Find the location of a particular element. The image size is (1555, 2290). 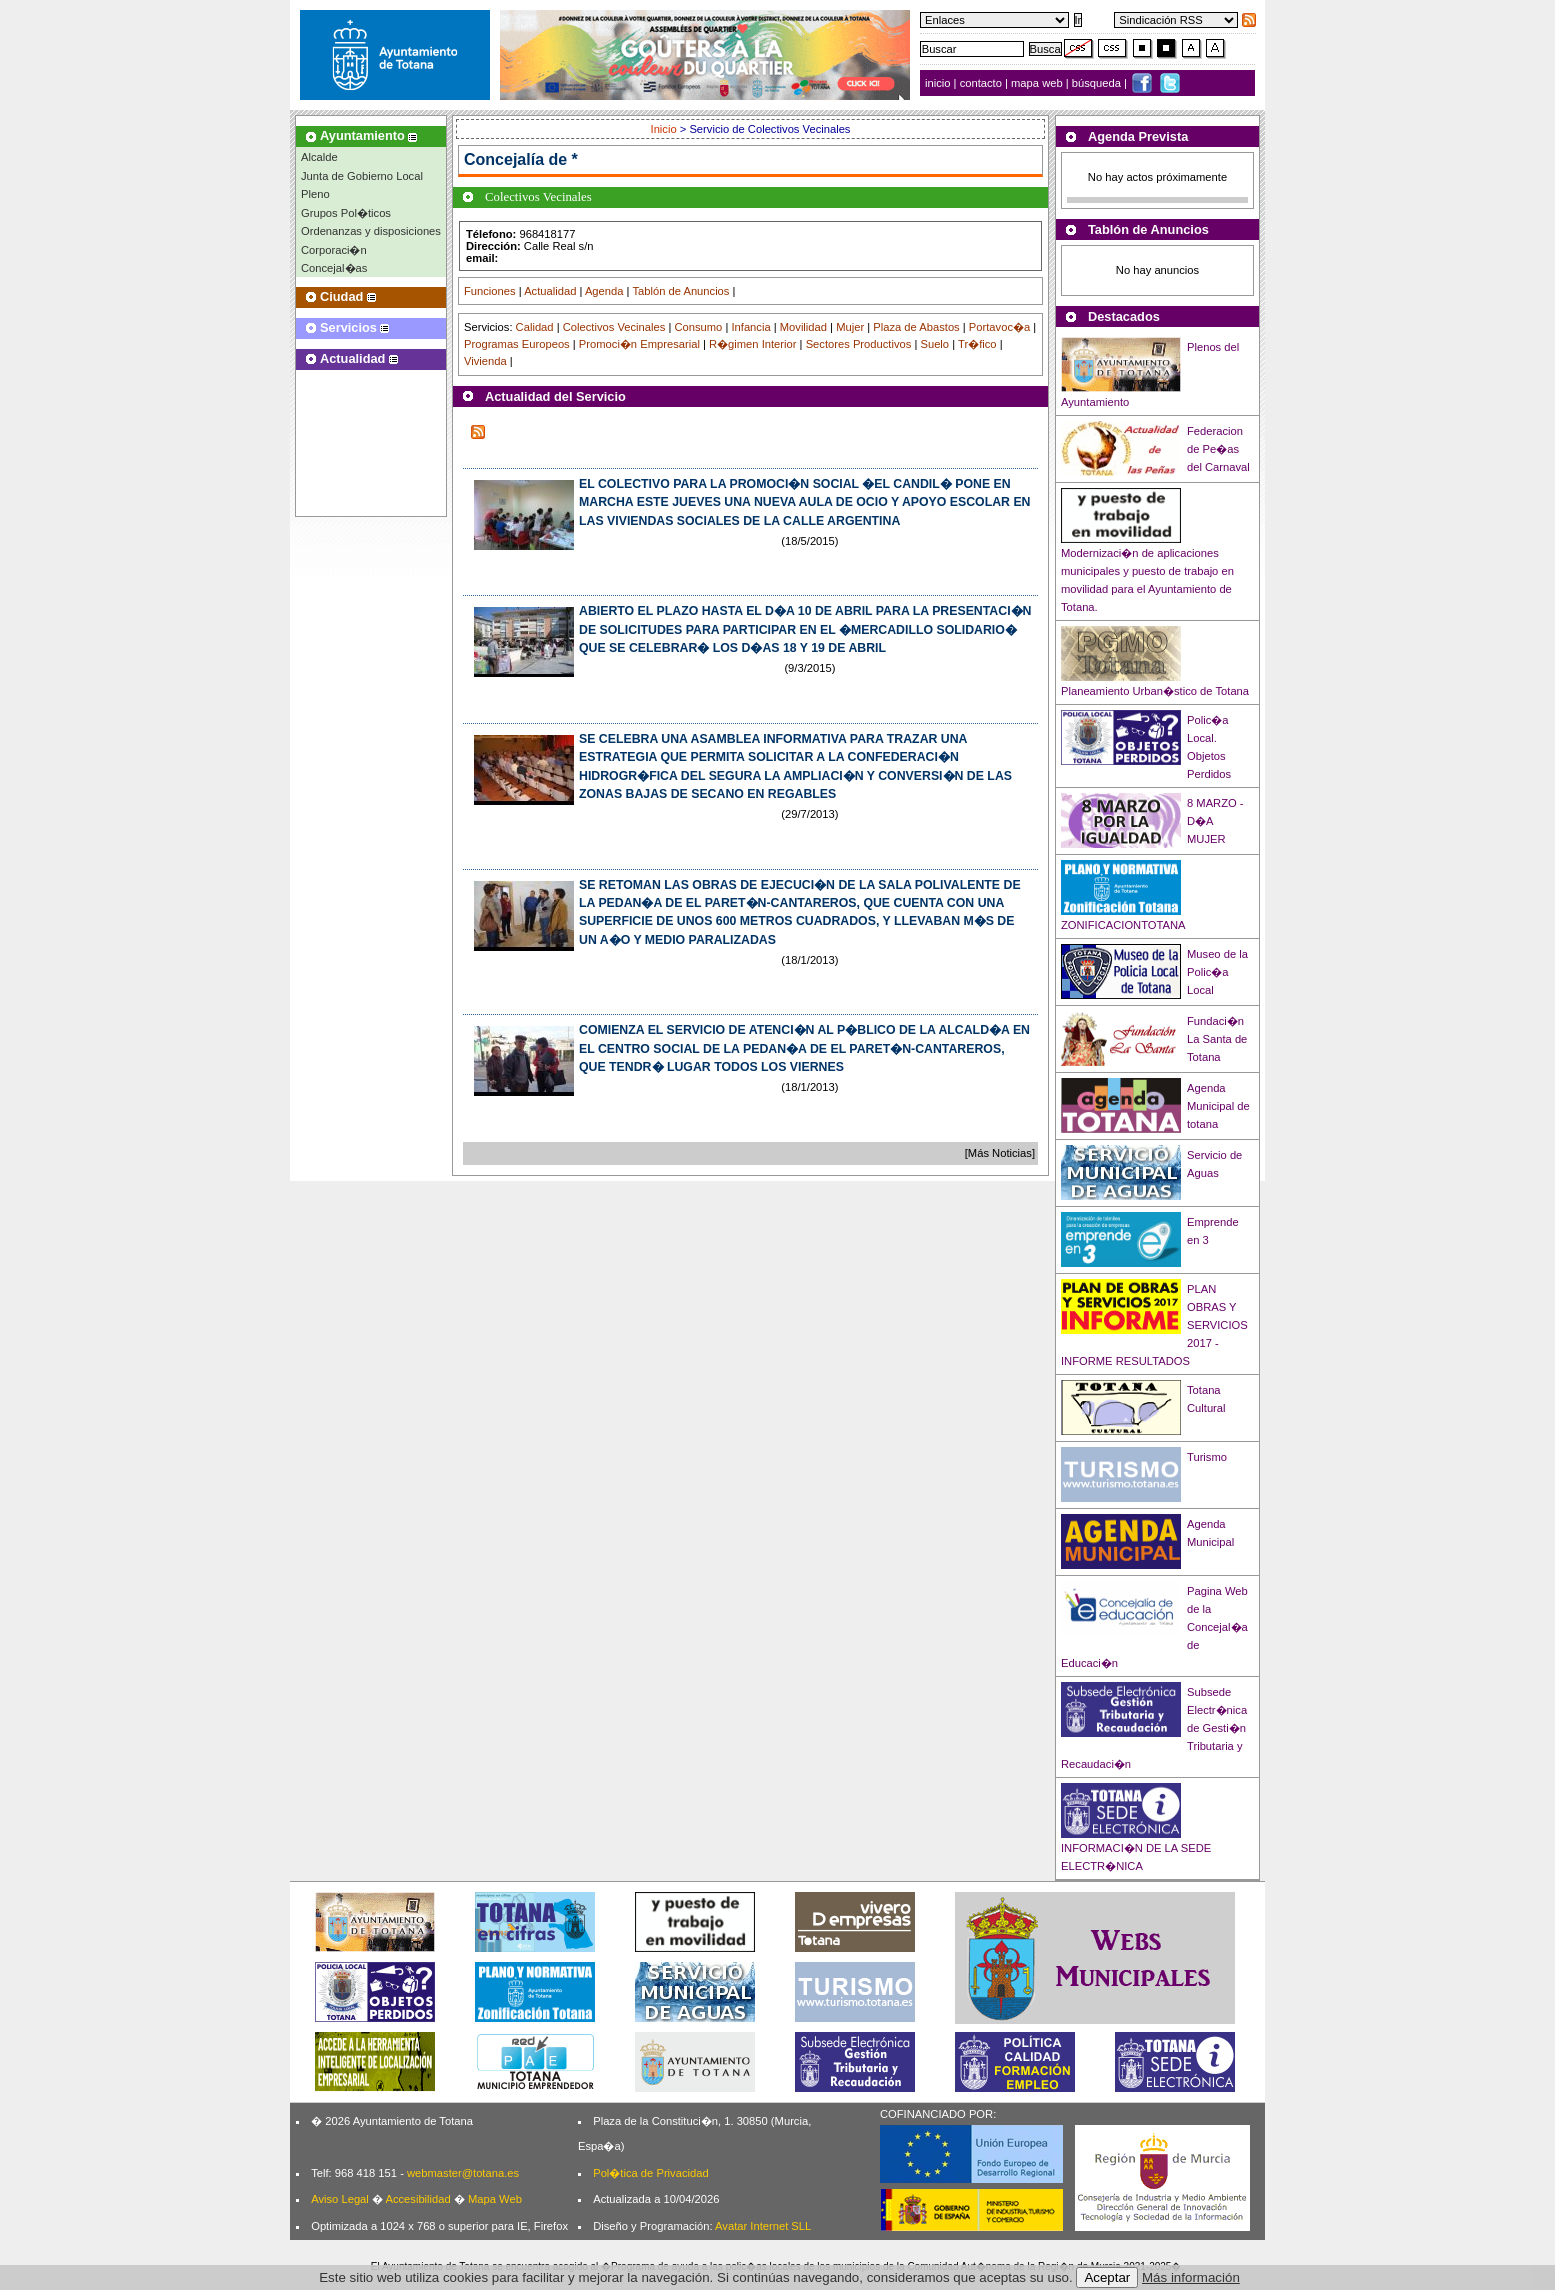

Infancia is located at coordinates (750, 327).